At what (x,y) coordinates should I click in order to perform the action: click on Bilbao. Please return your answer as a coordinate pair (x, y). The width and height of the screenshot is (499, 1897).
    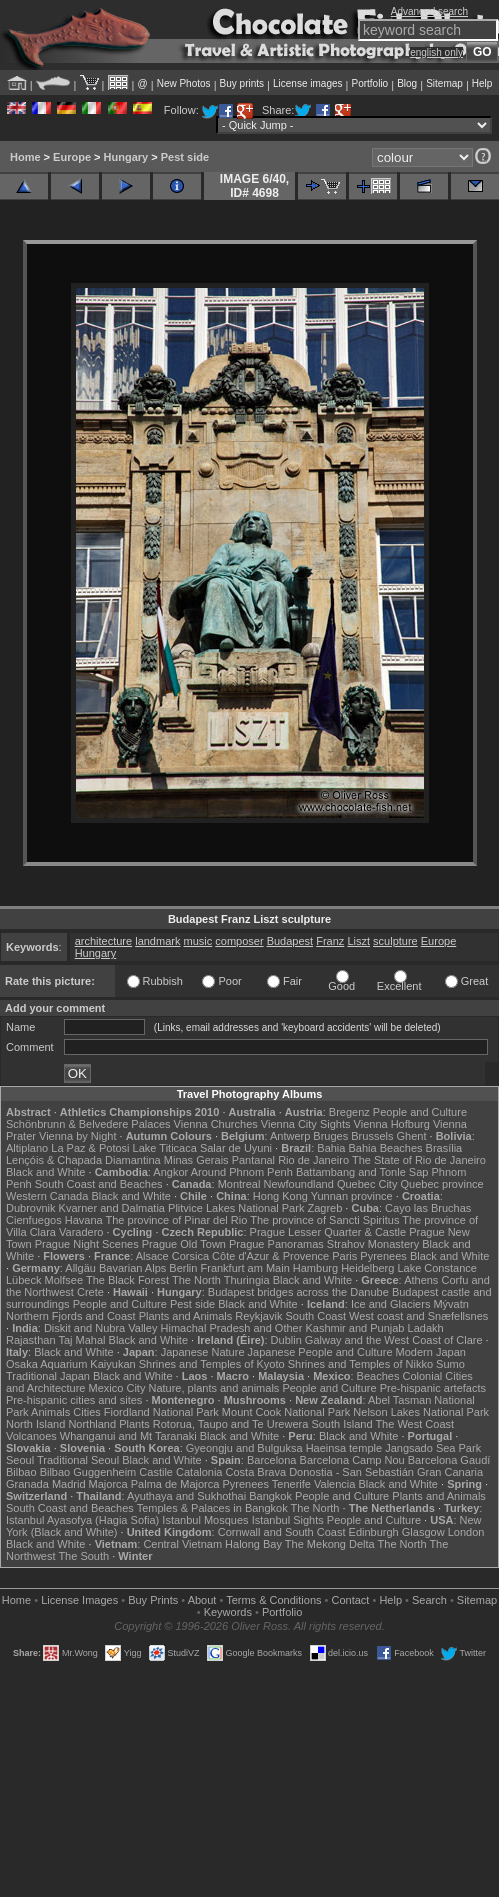
    Looking at the image, I should click on (21, 1472).